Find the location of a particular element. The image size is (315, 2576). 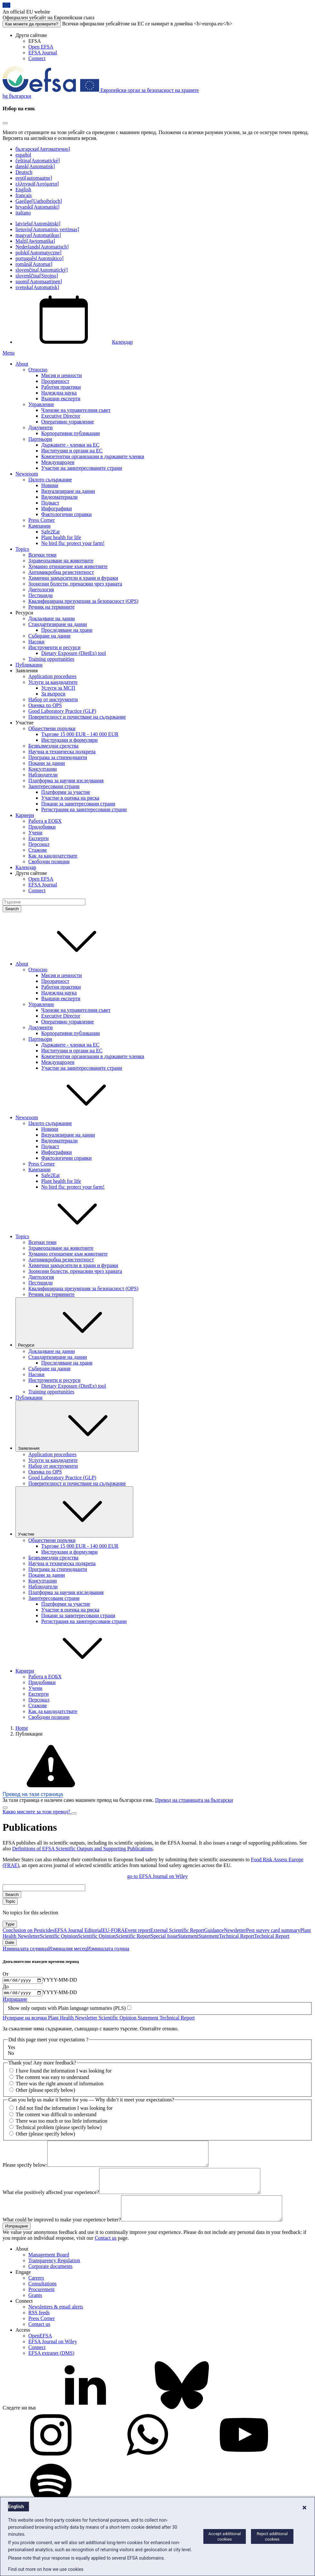

Open EFSA is located at coordinates (40, 47).